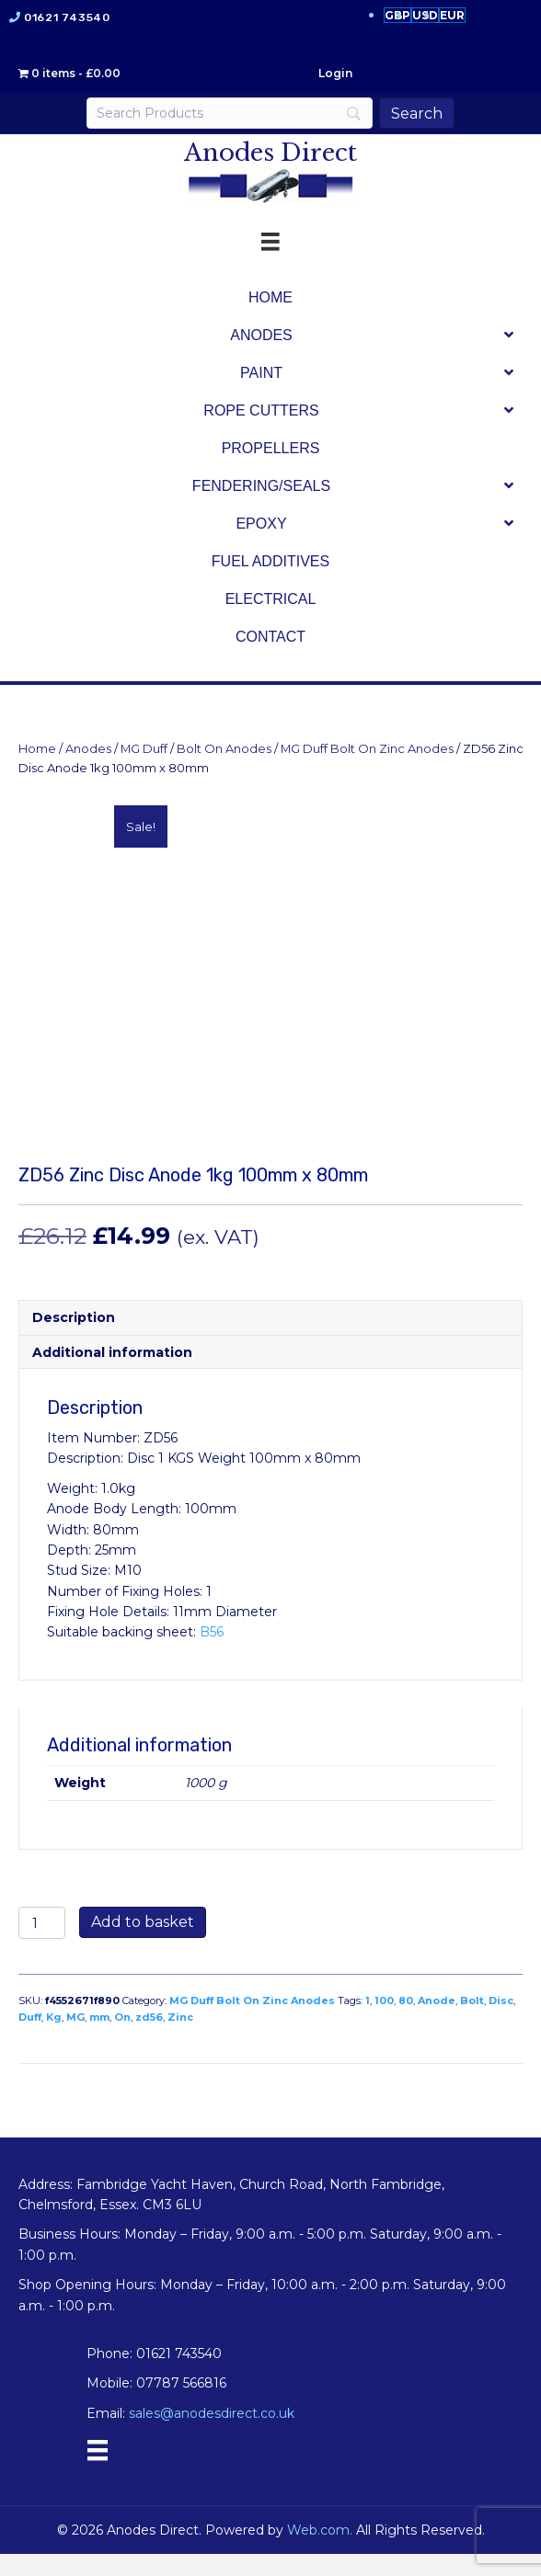  I want to click on Anode, so click(436, 2022).